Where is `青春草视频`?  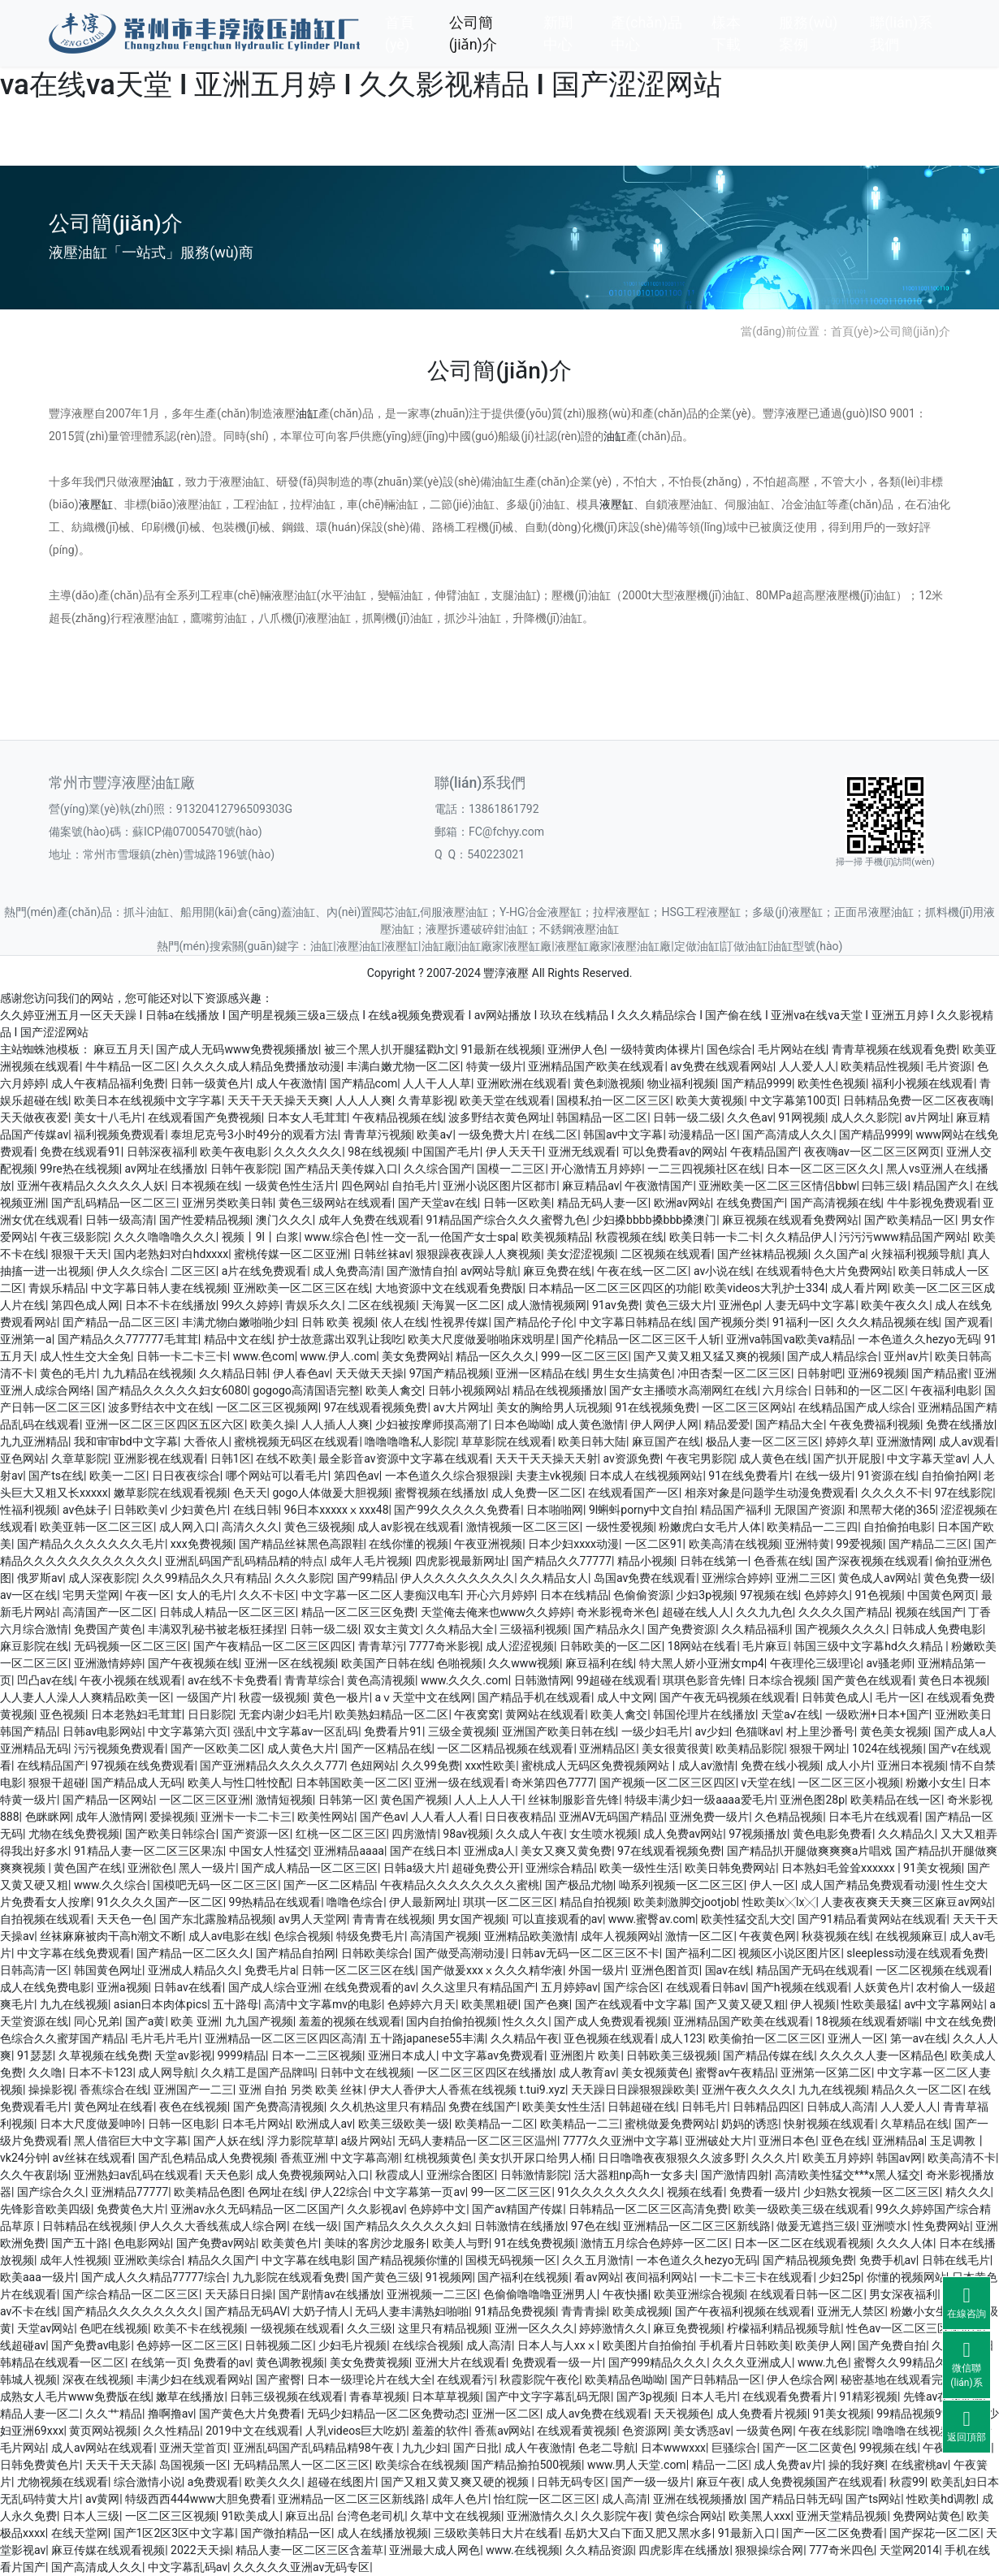
青春草视频 is located at coordinates (377, 2396).